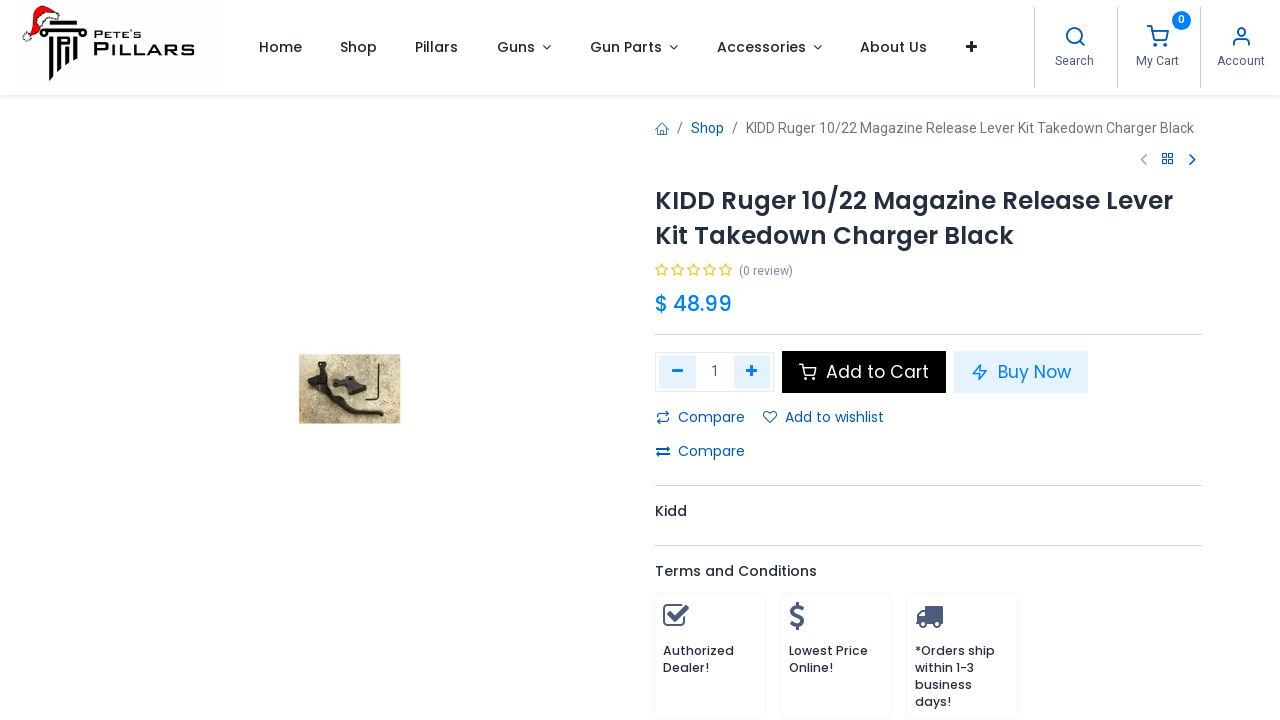 The image size is (1280, 720). What do you see at coordinates (1075, 39) in the screenshot?
I see `[Search]` at bounding box center [1075, 39].